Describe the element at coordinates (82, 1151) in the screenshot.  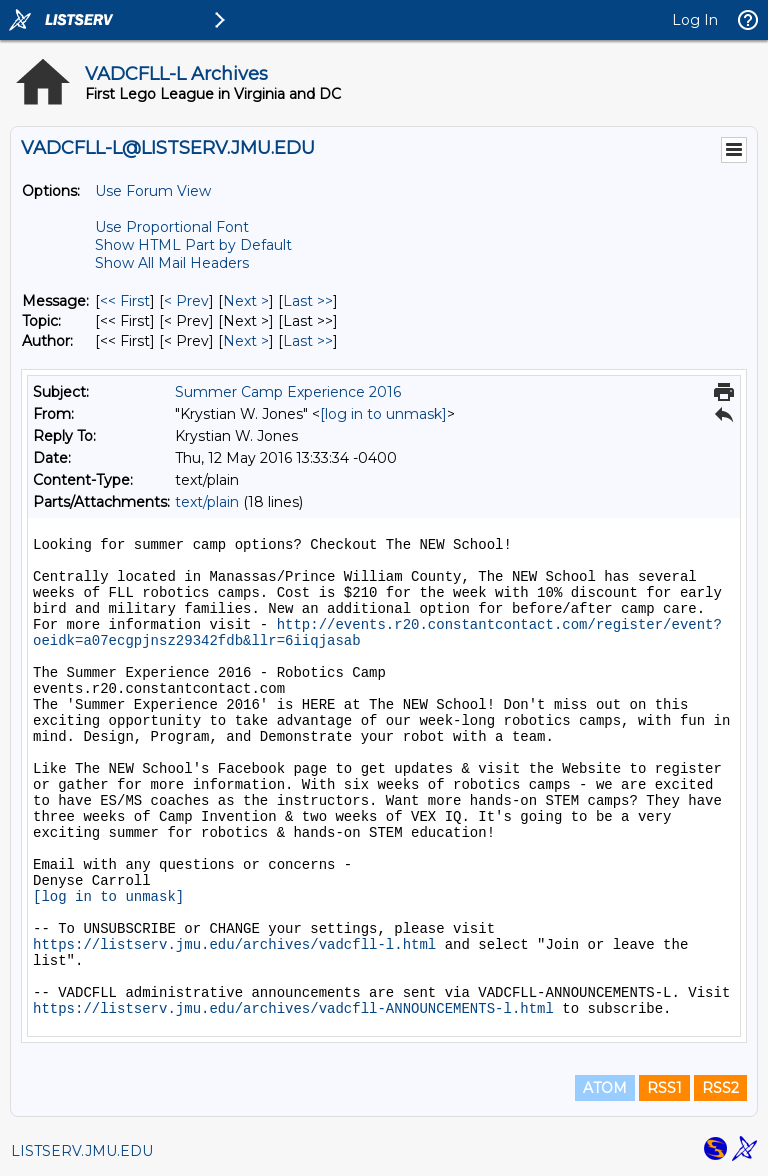
I see `LISTSERV.JMU.EDU` at that location.